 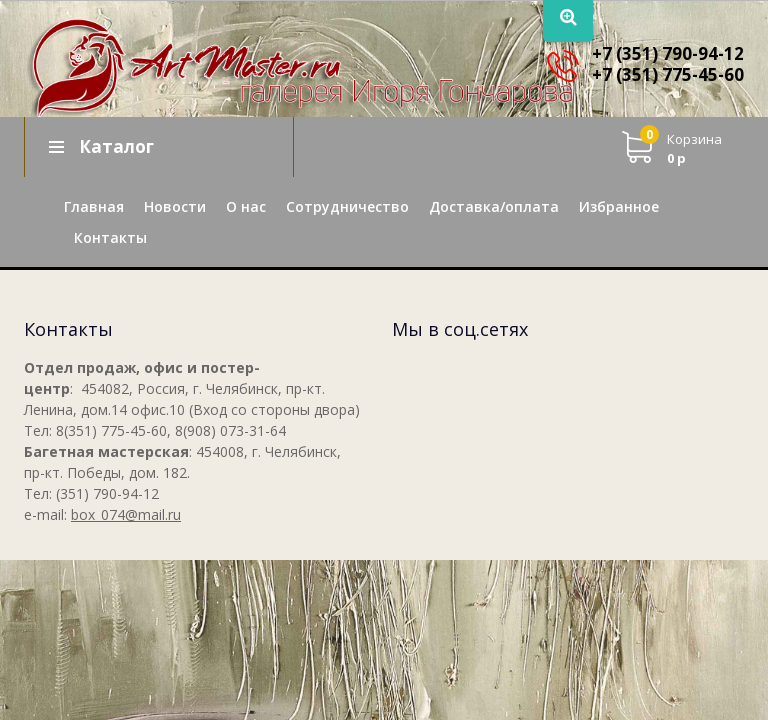 I want to click on Контакты, so click(x=110, y=237).